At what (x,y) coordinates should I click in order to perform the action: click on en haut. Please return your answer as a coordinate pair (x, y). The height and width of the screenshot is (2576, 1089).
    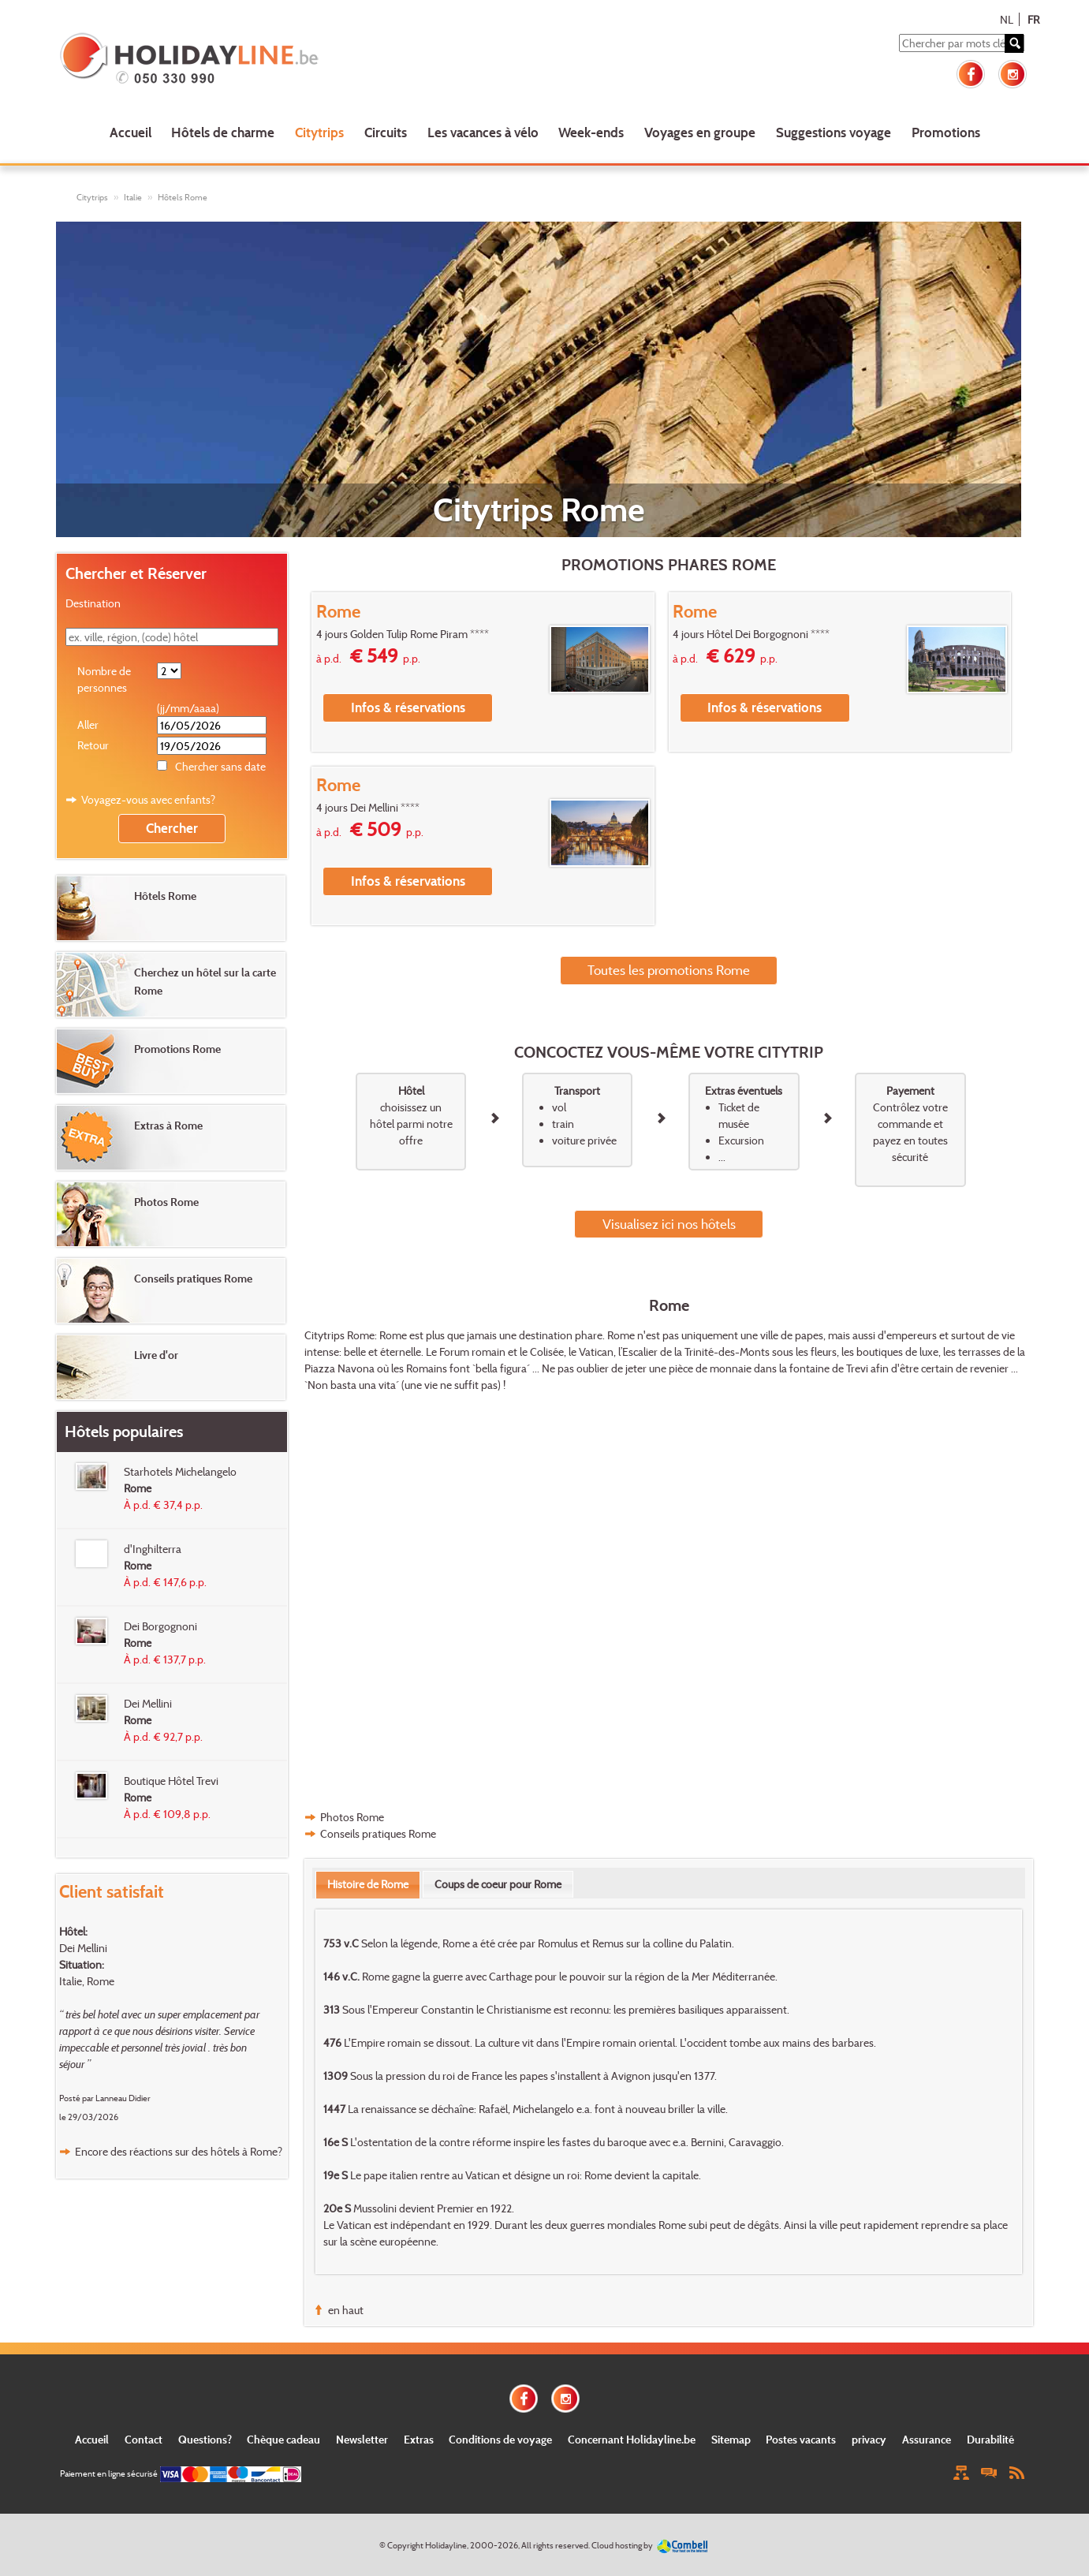
    Looking at the image, I should click on (346, 2310).